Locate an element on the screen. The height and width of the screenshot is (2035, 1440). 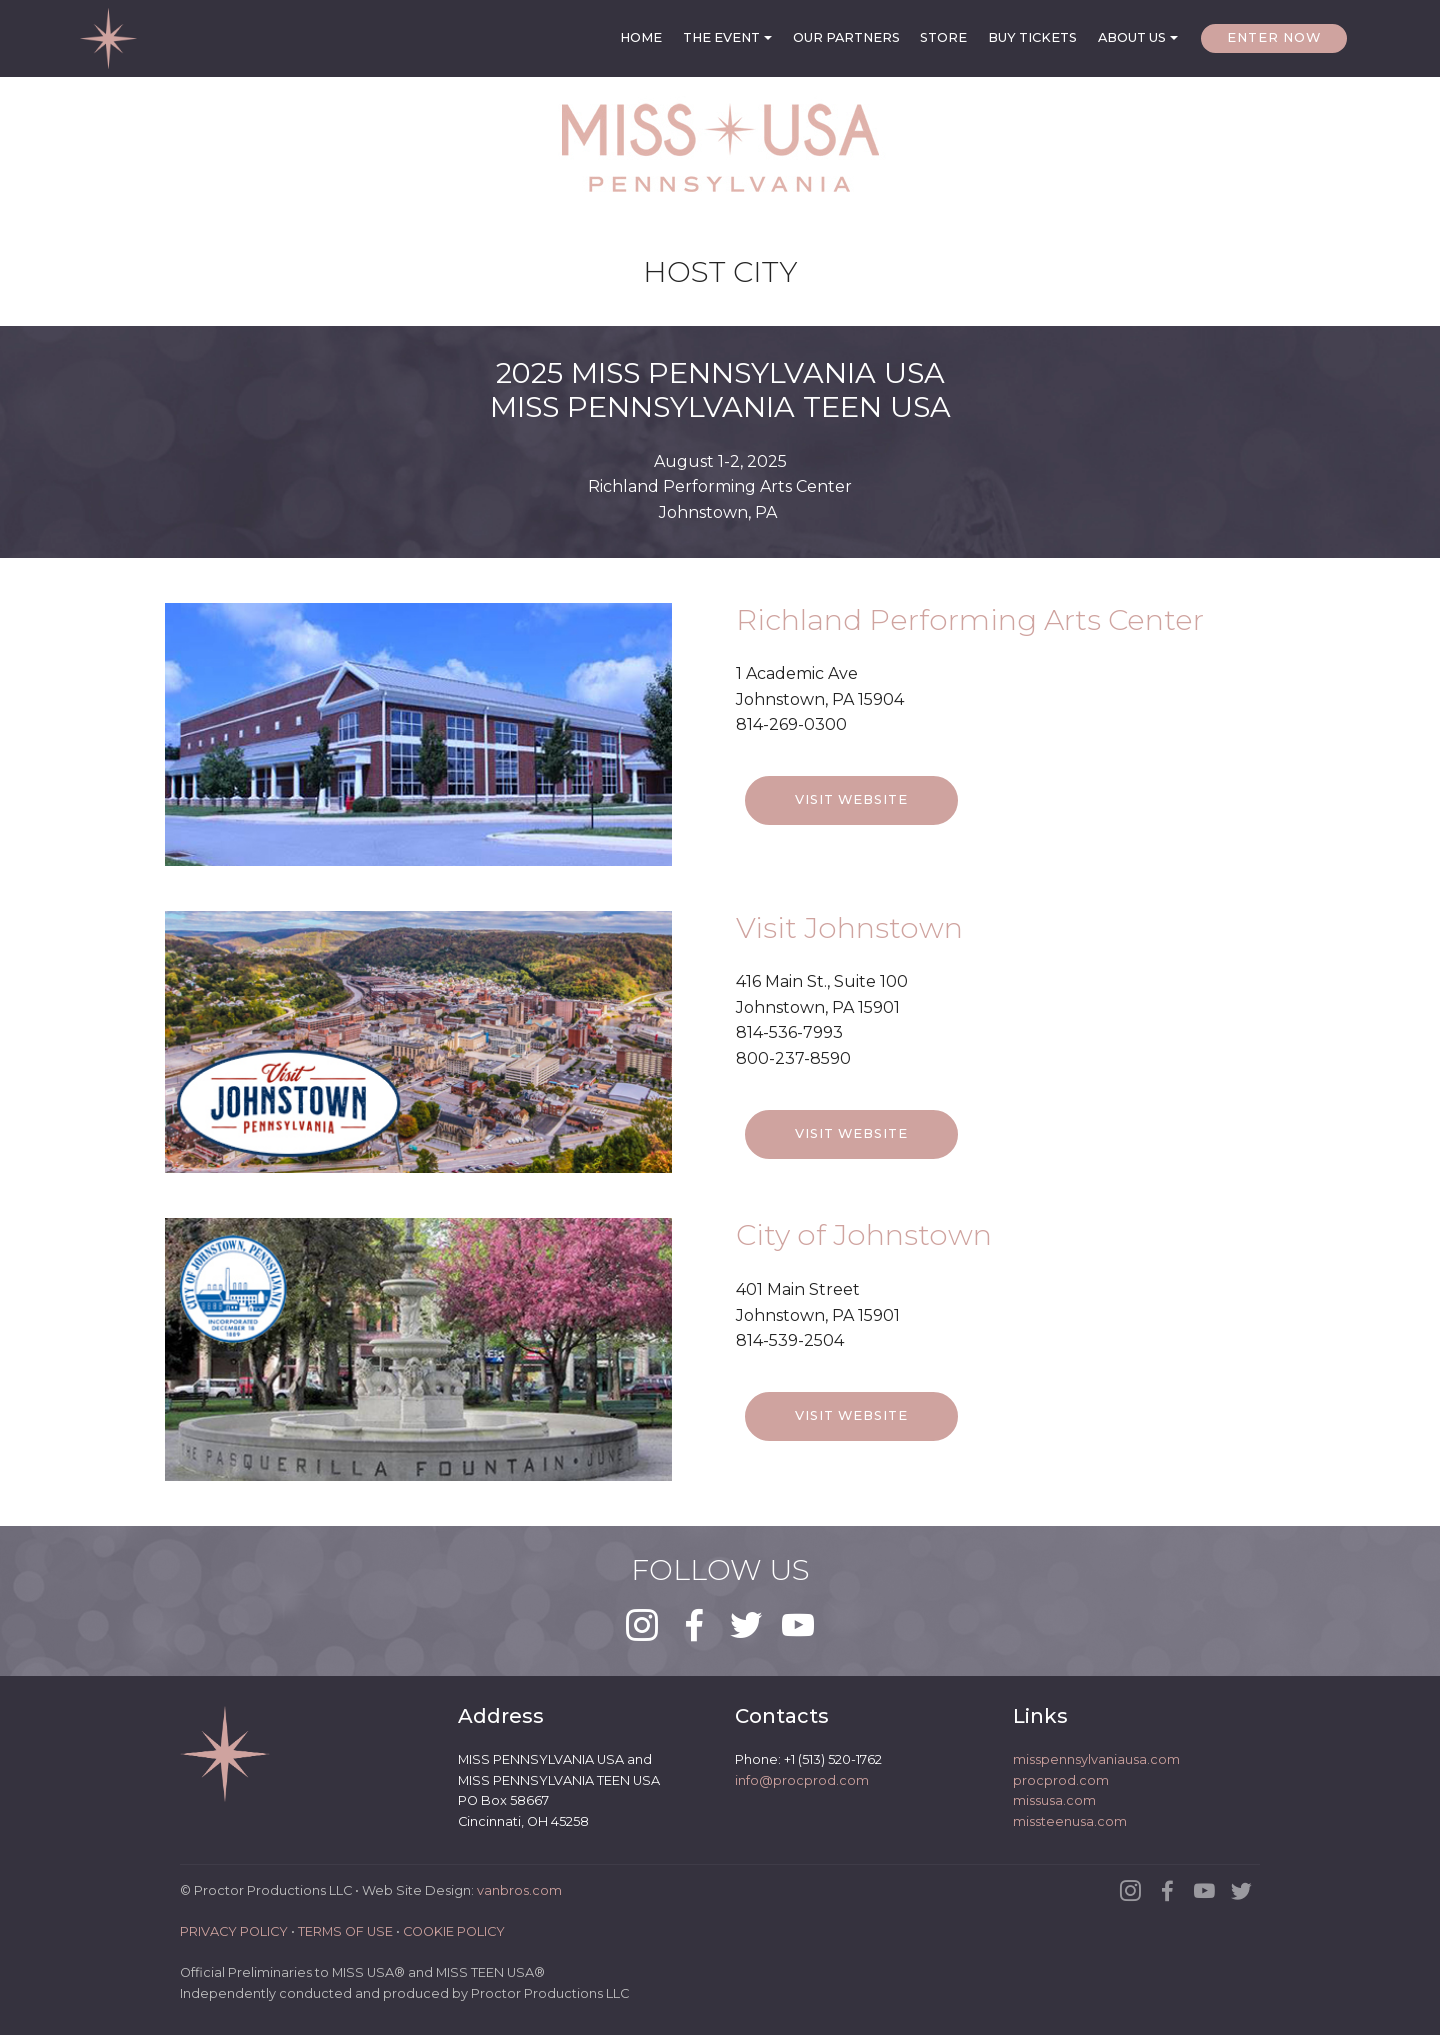
BUY TICKETS is located at coordinates (1032, 37).